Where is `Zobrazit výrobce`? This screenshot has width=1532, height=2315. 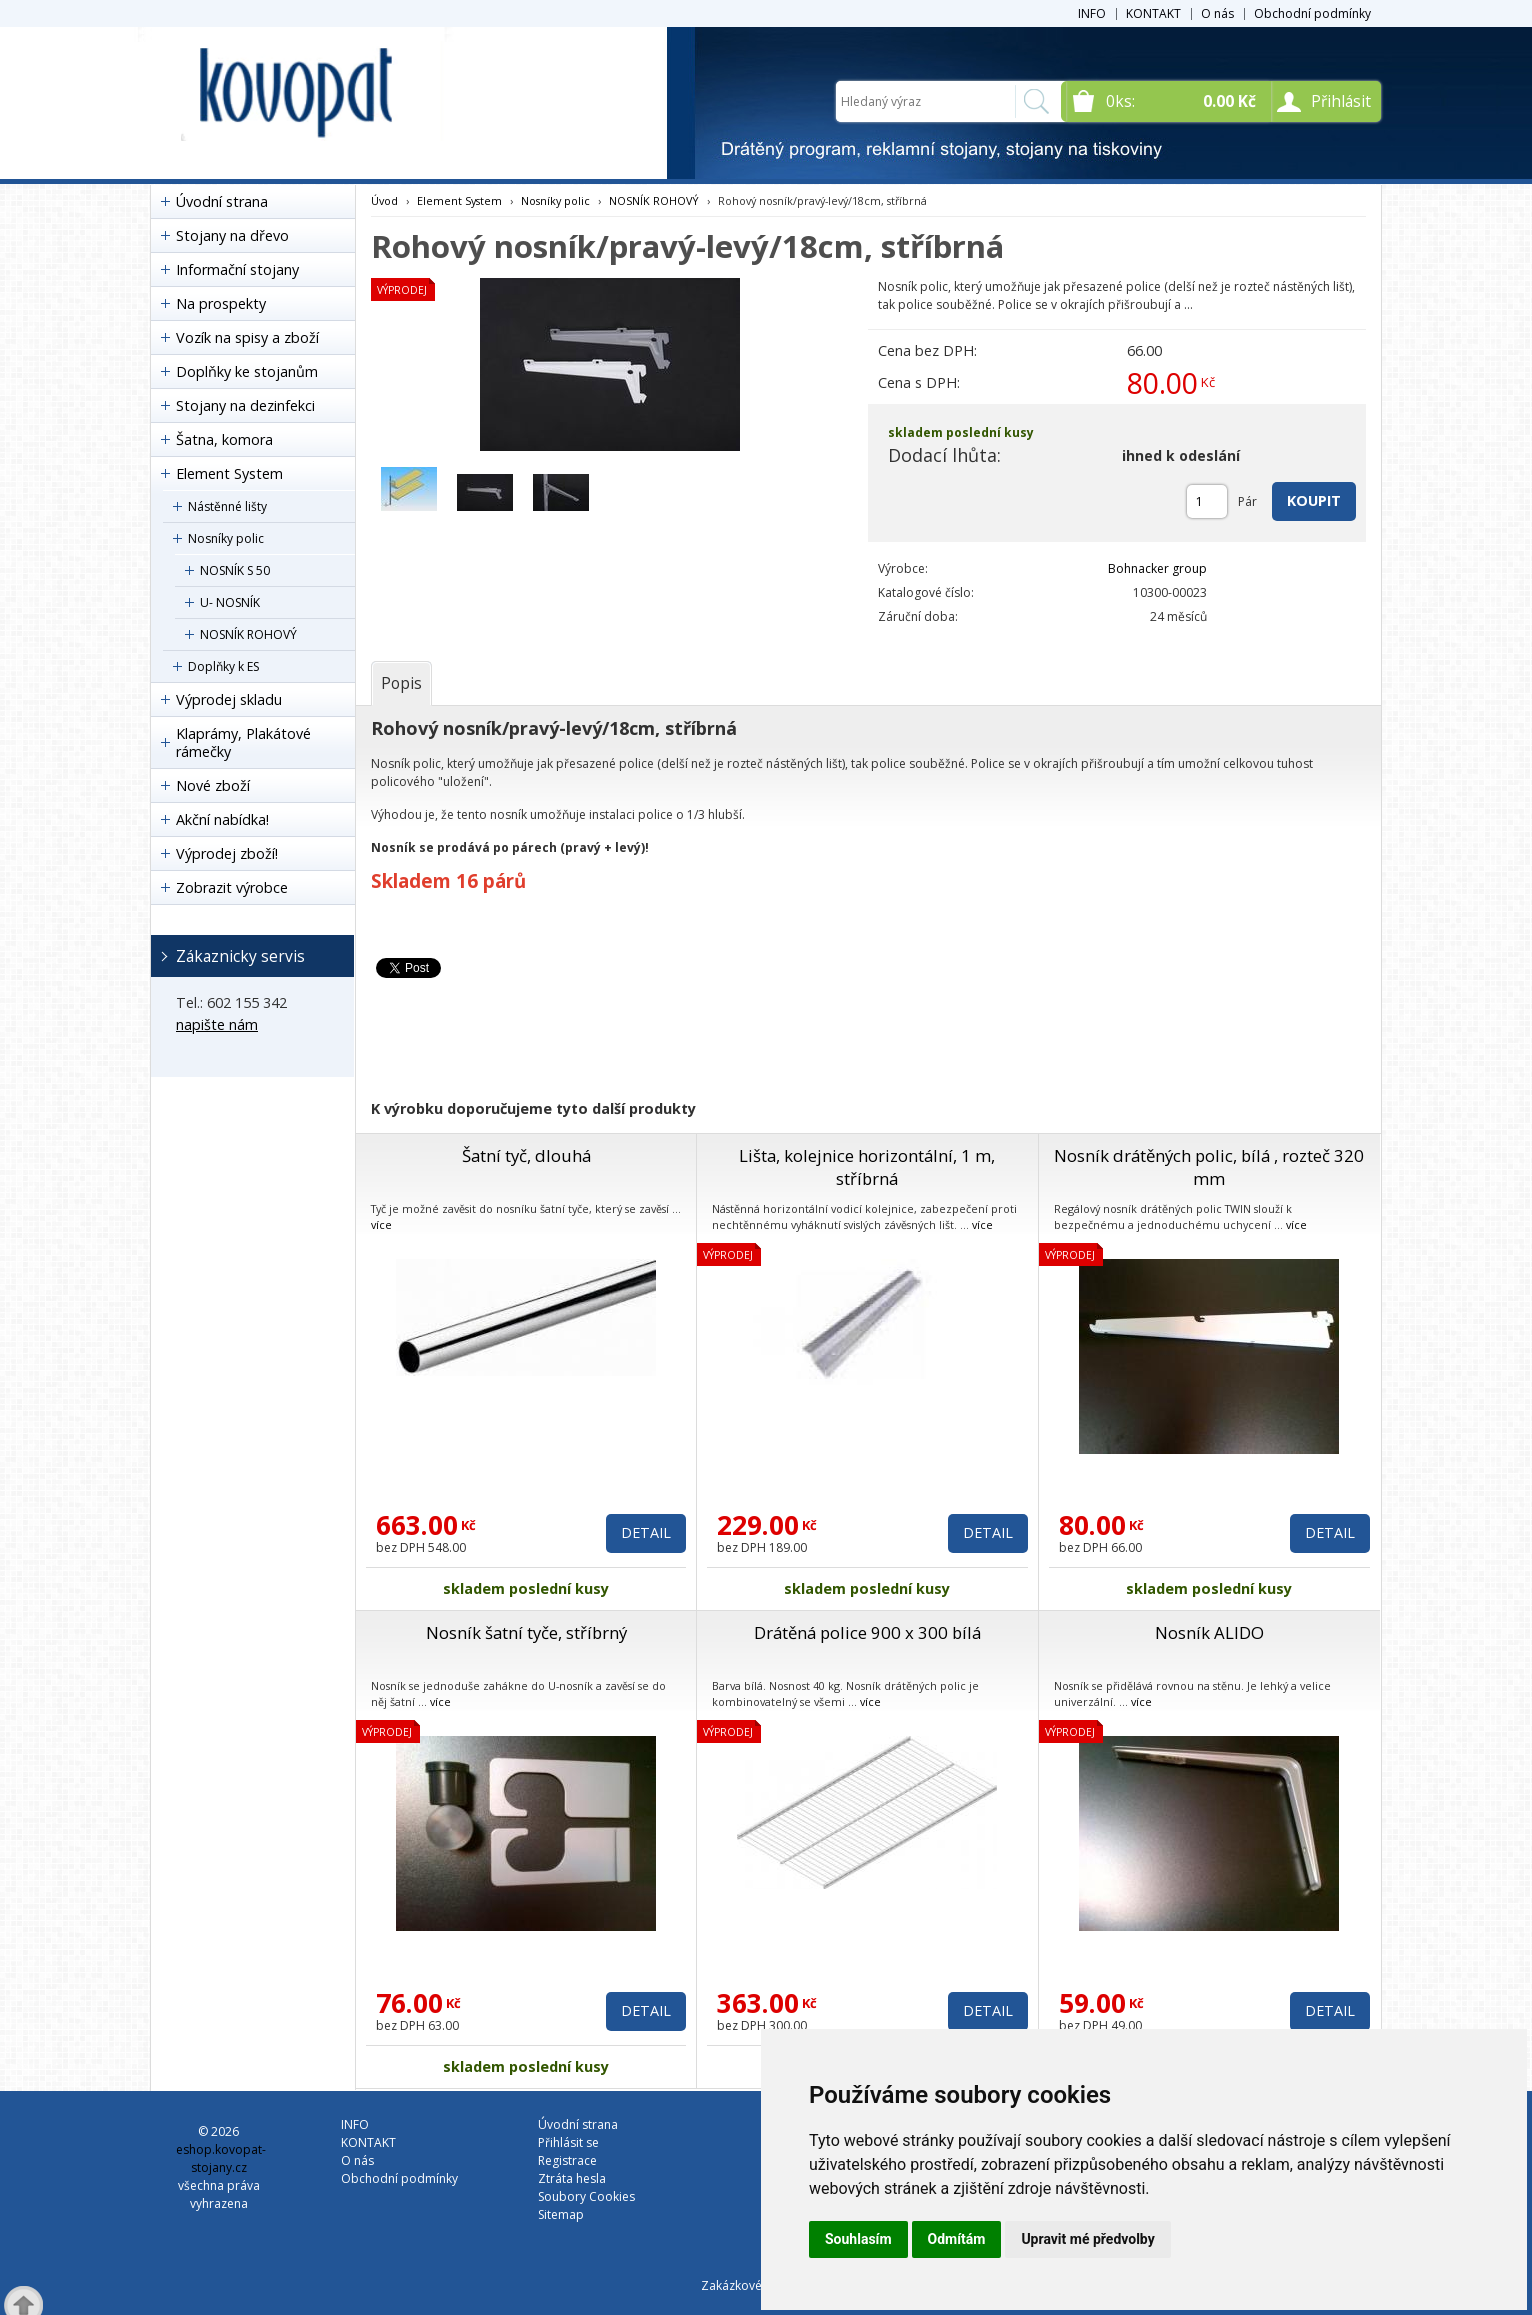
Zobrazit výrobce is located at coordinates (232, 887).